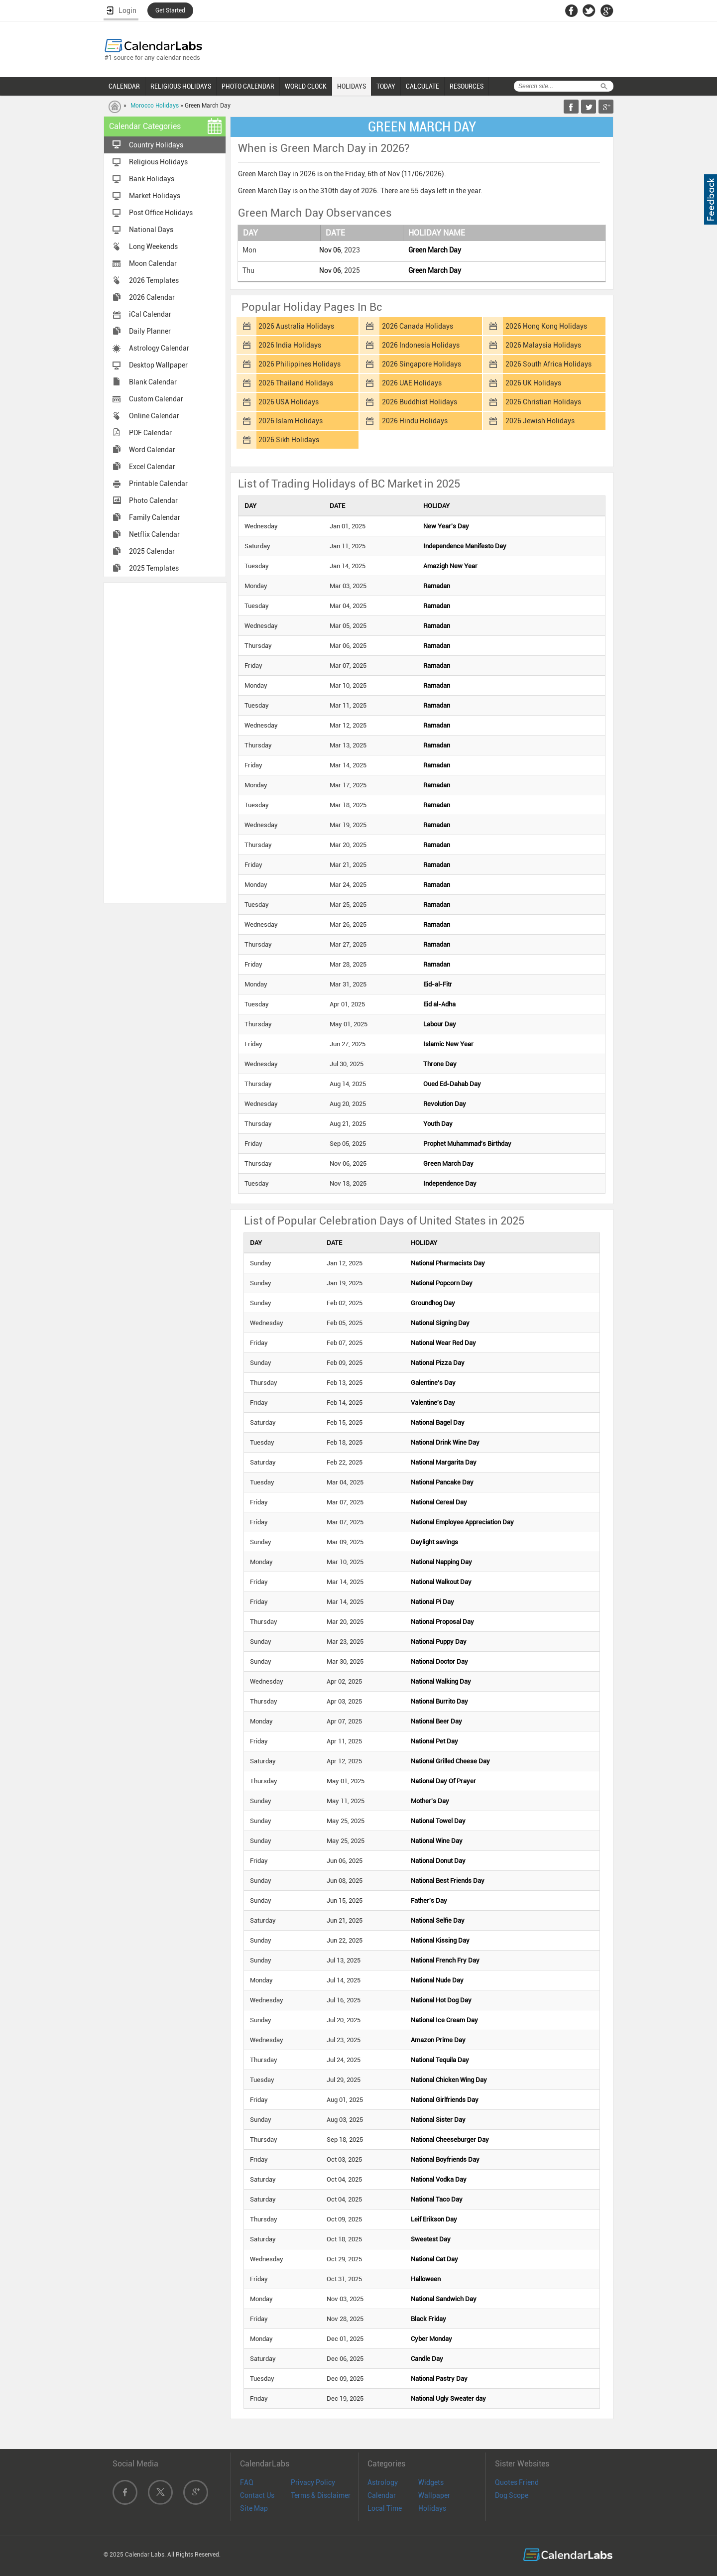 The image size is (717, 2576). I want to click on Wallpaper, so click(434, 2495).